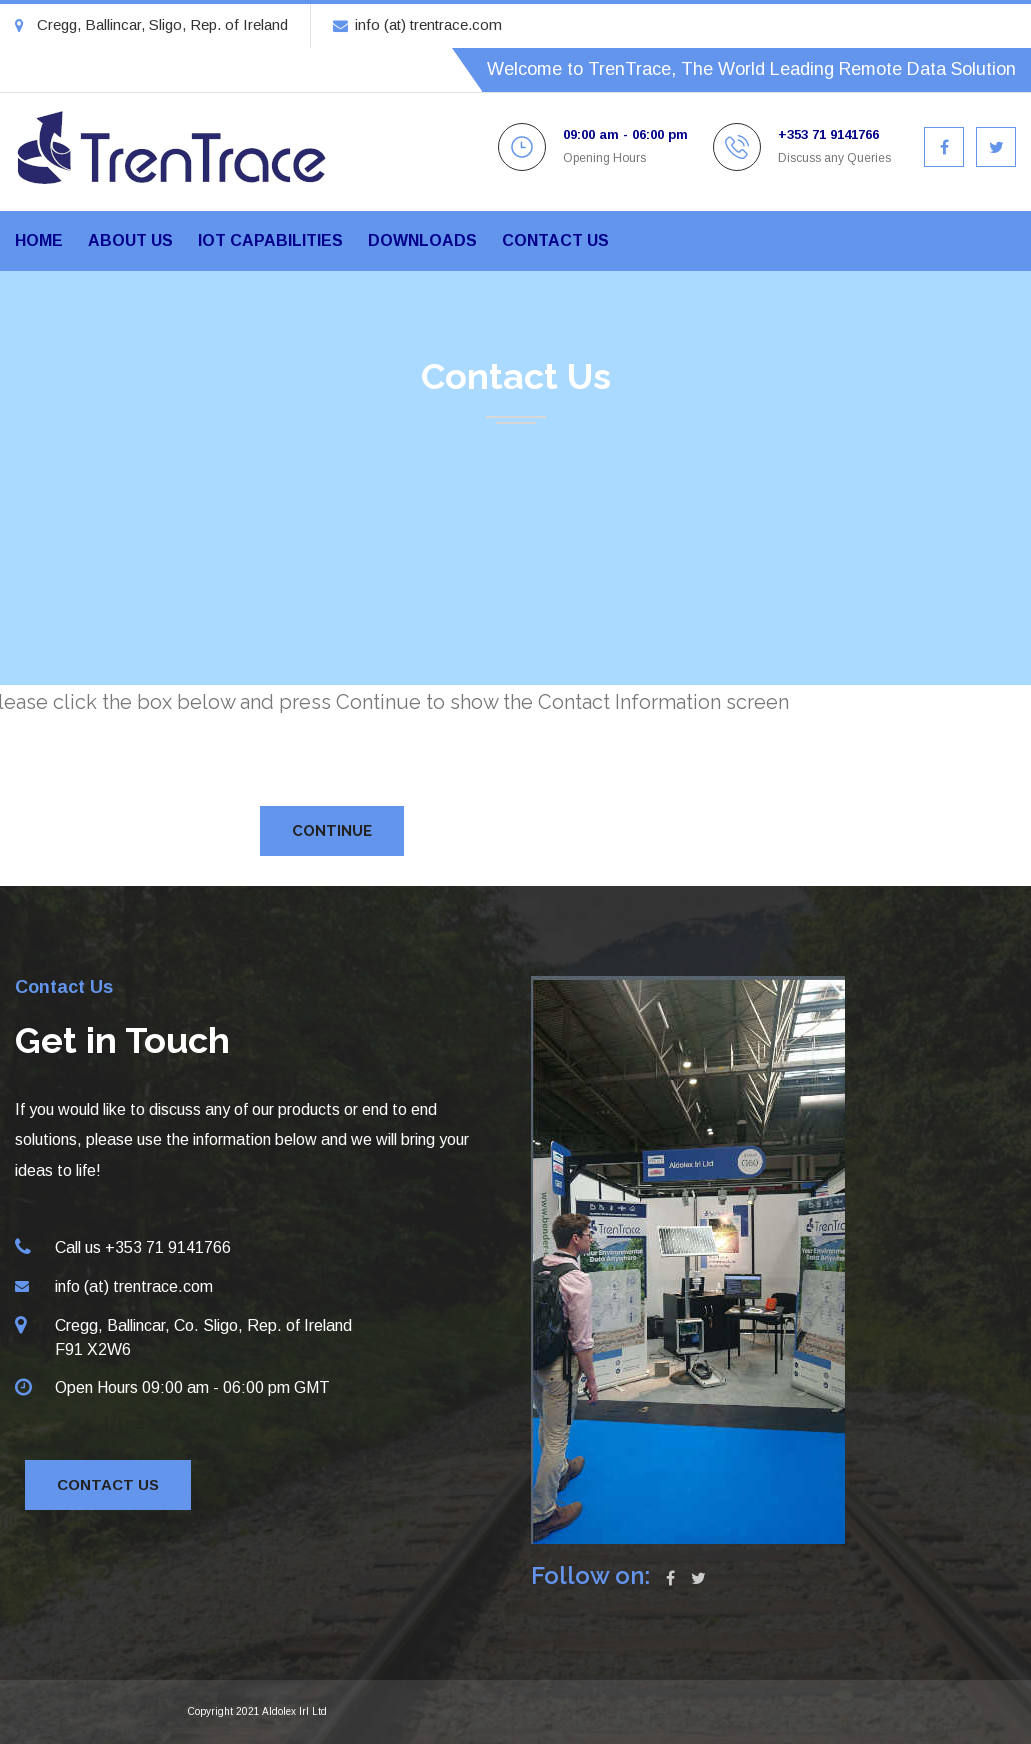 The image size is (1031, 1744). I want to click on IoT Capabilities, so click(270, 240).